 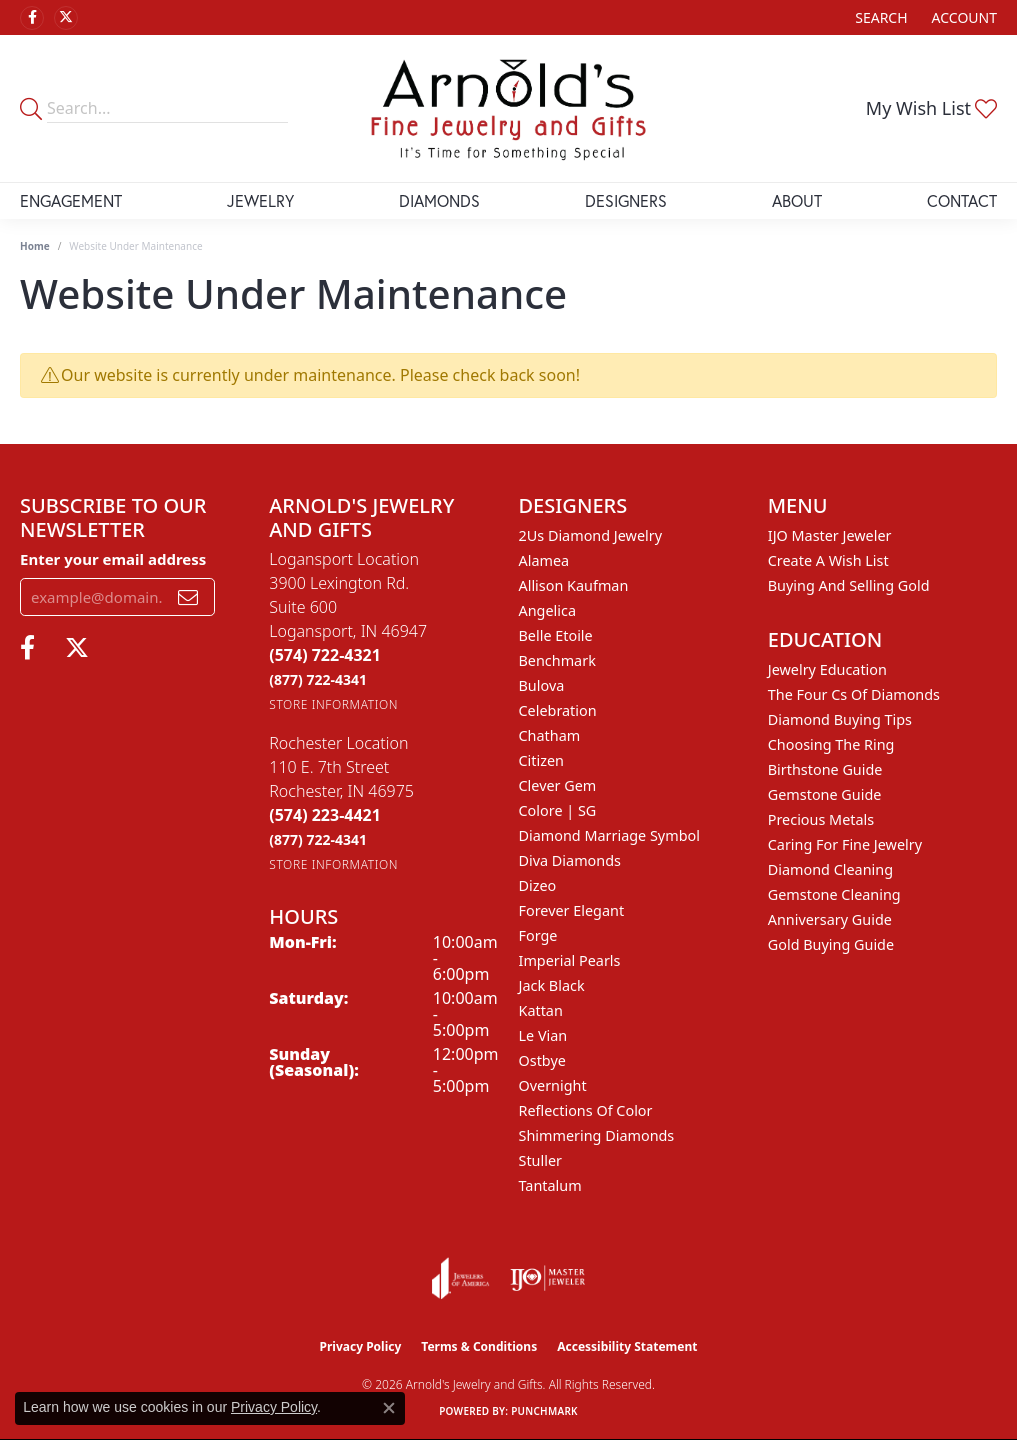 I want to click on Diamond Marriage Symbol [menuitem], so click(x=609, y=835).